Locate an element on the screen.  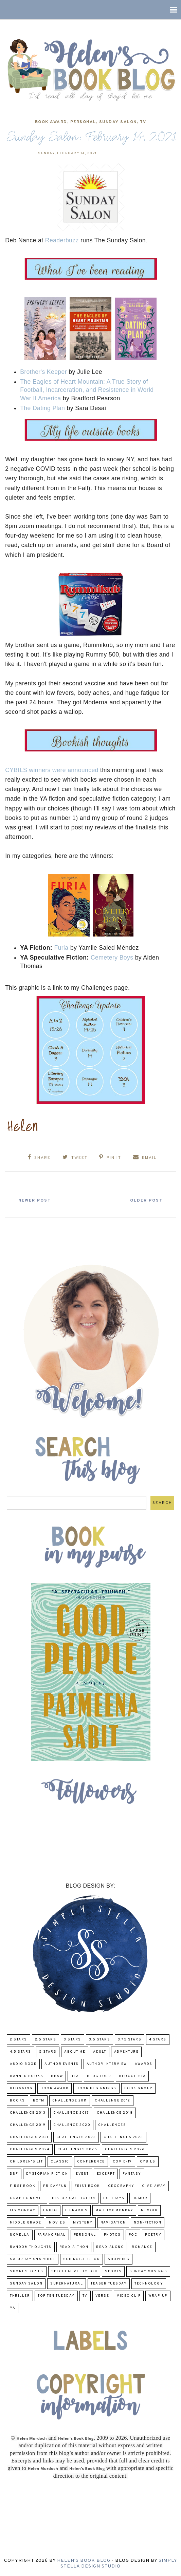
Holidays is located at coordinates (114, 2198).